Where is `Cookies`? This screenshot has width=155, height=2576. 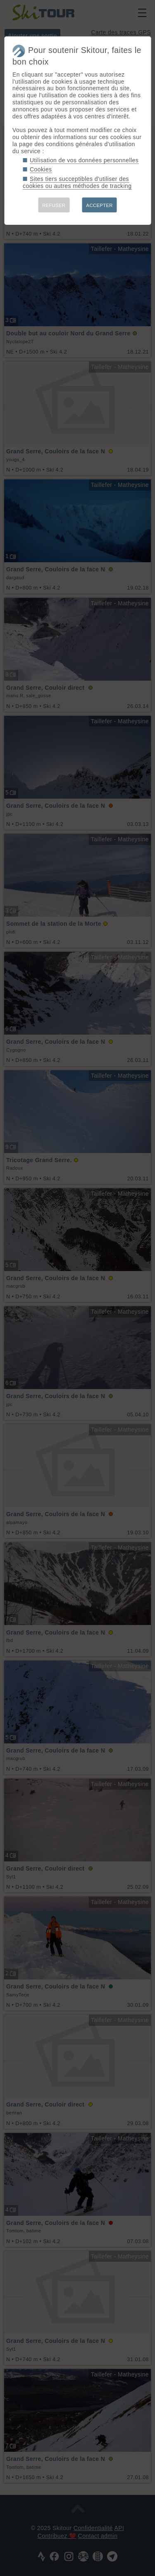 Cookies is located at coordinates (41, 169).